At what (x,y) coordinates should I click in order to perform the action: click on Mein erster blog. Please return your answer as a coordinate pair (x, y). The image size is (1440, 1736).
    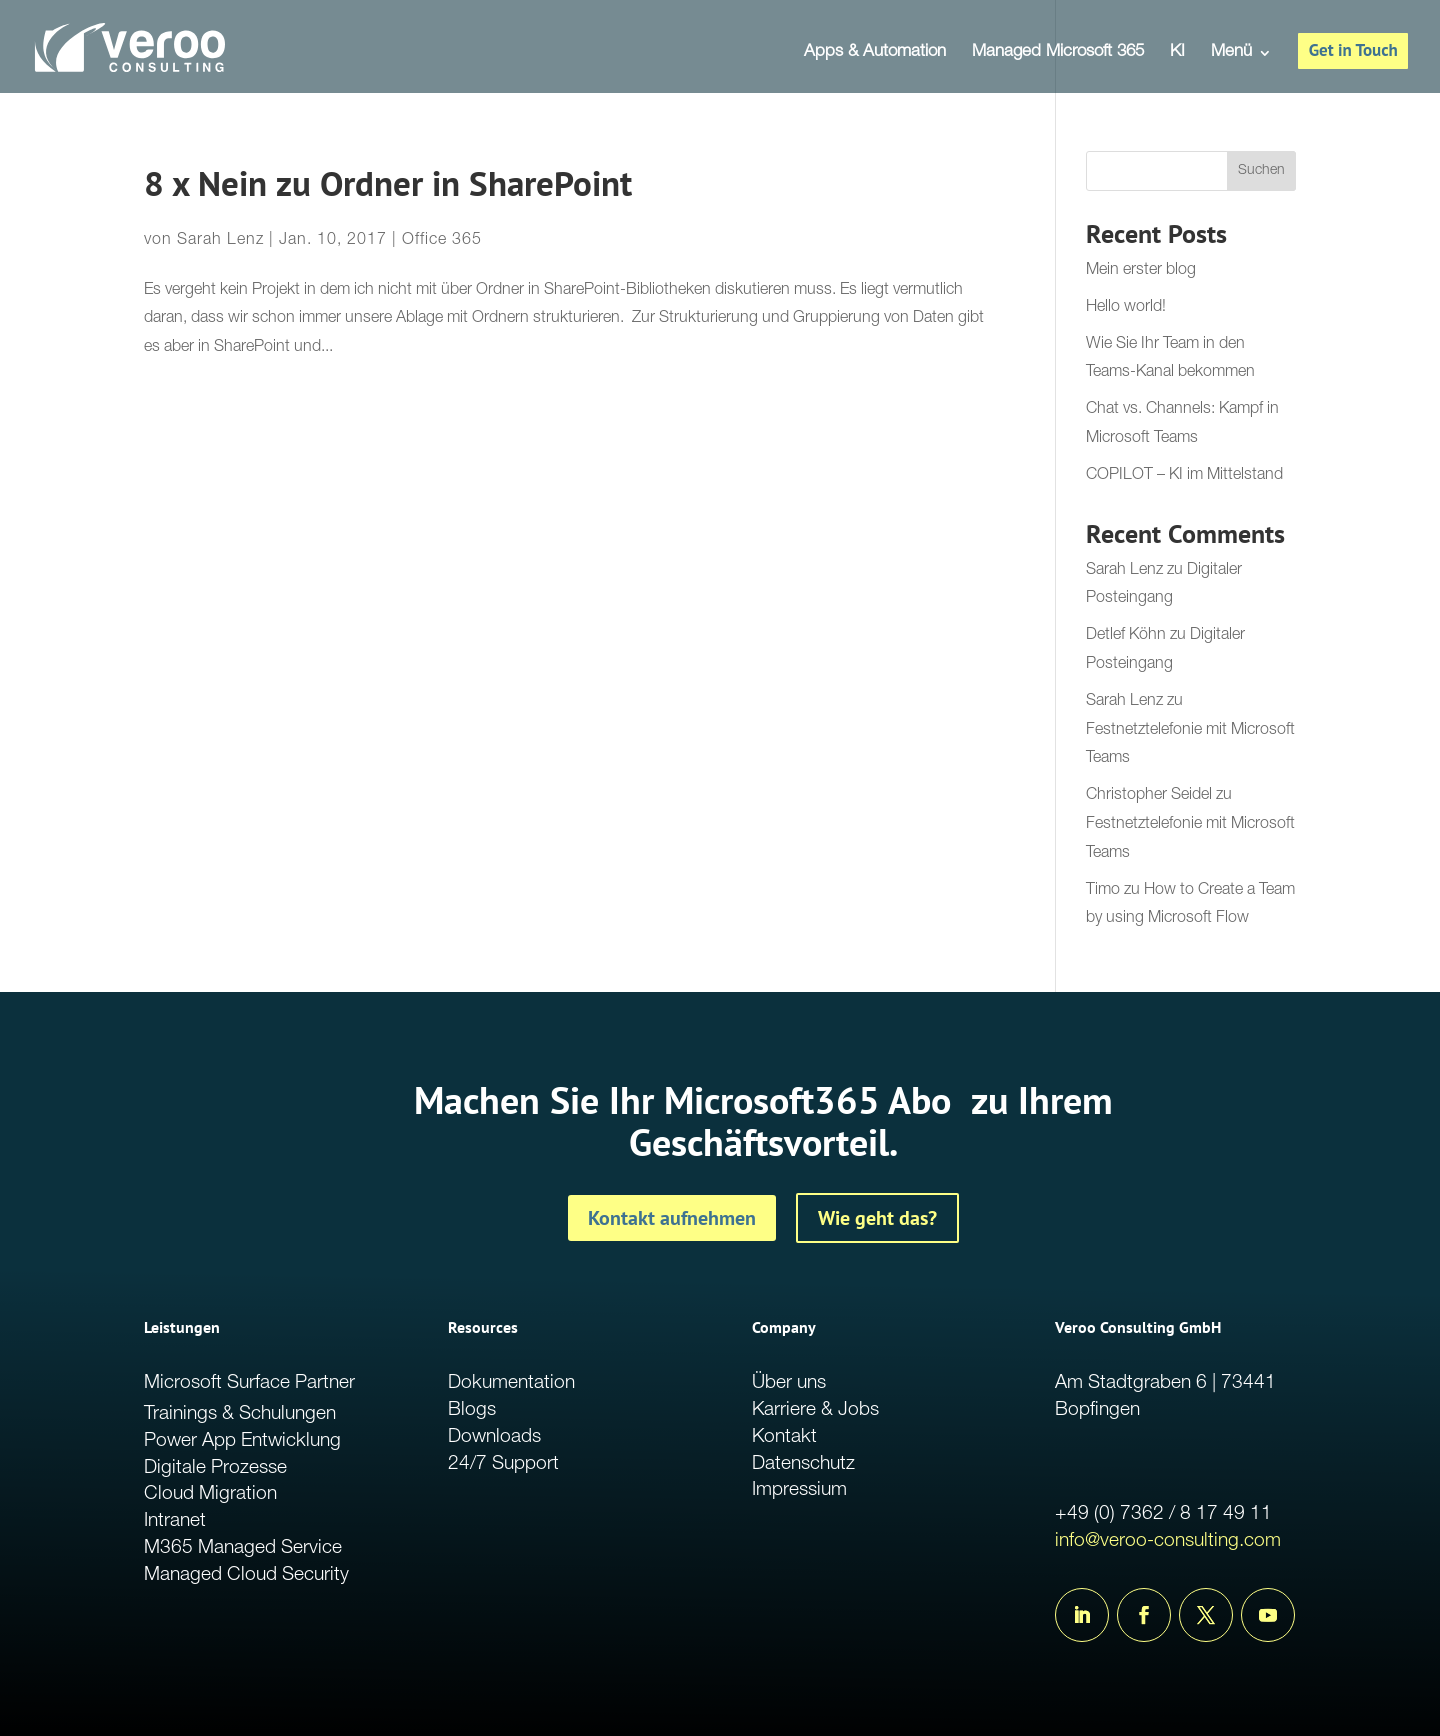
    Looking at the image, I should click on (1141, 271).